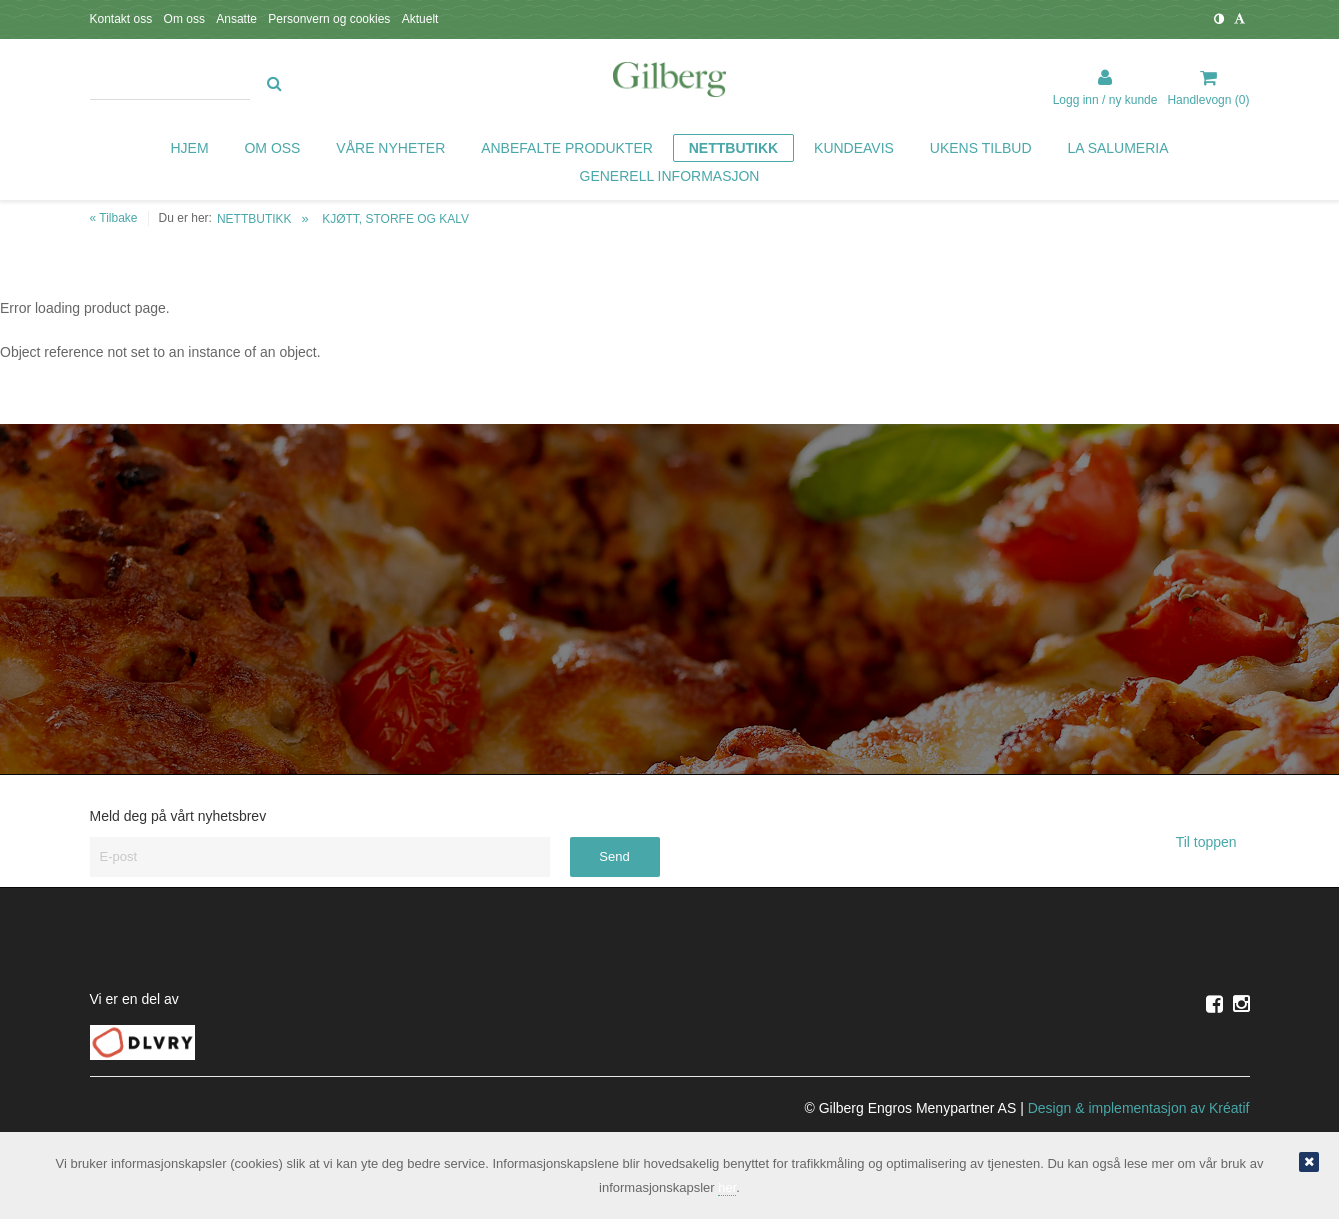 The width and height of the screenshot is (1339, 1219). Describe the element at coordinates (254, 219) in the screenshot. I see `NETTBUTIKK` at that location.